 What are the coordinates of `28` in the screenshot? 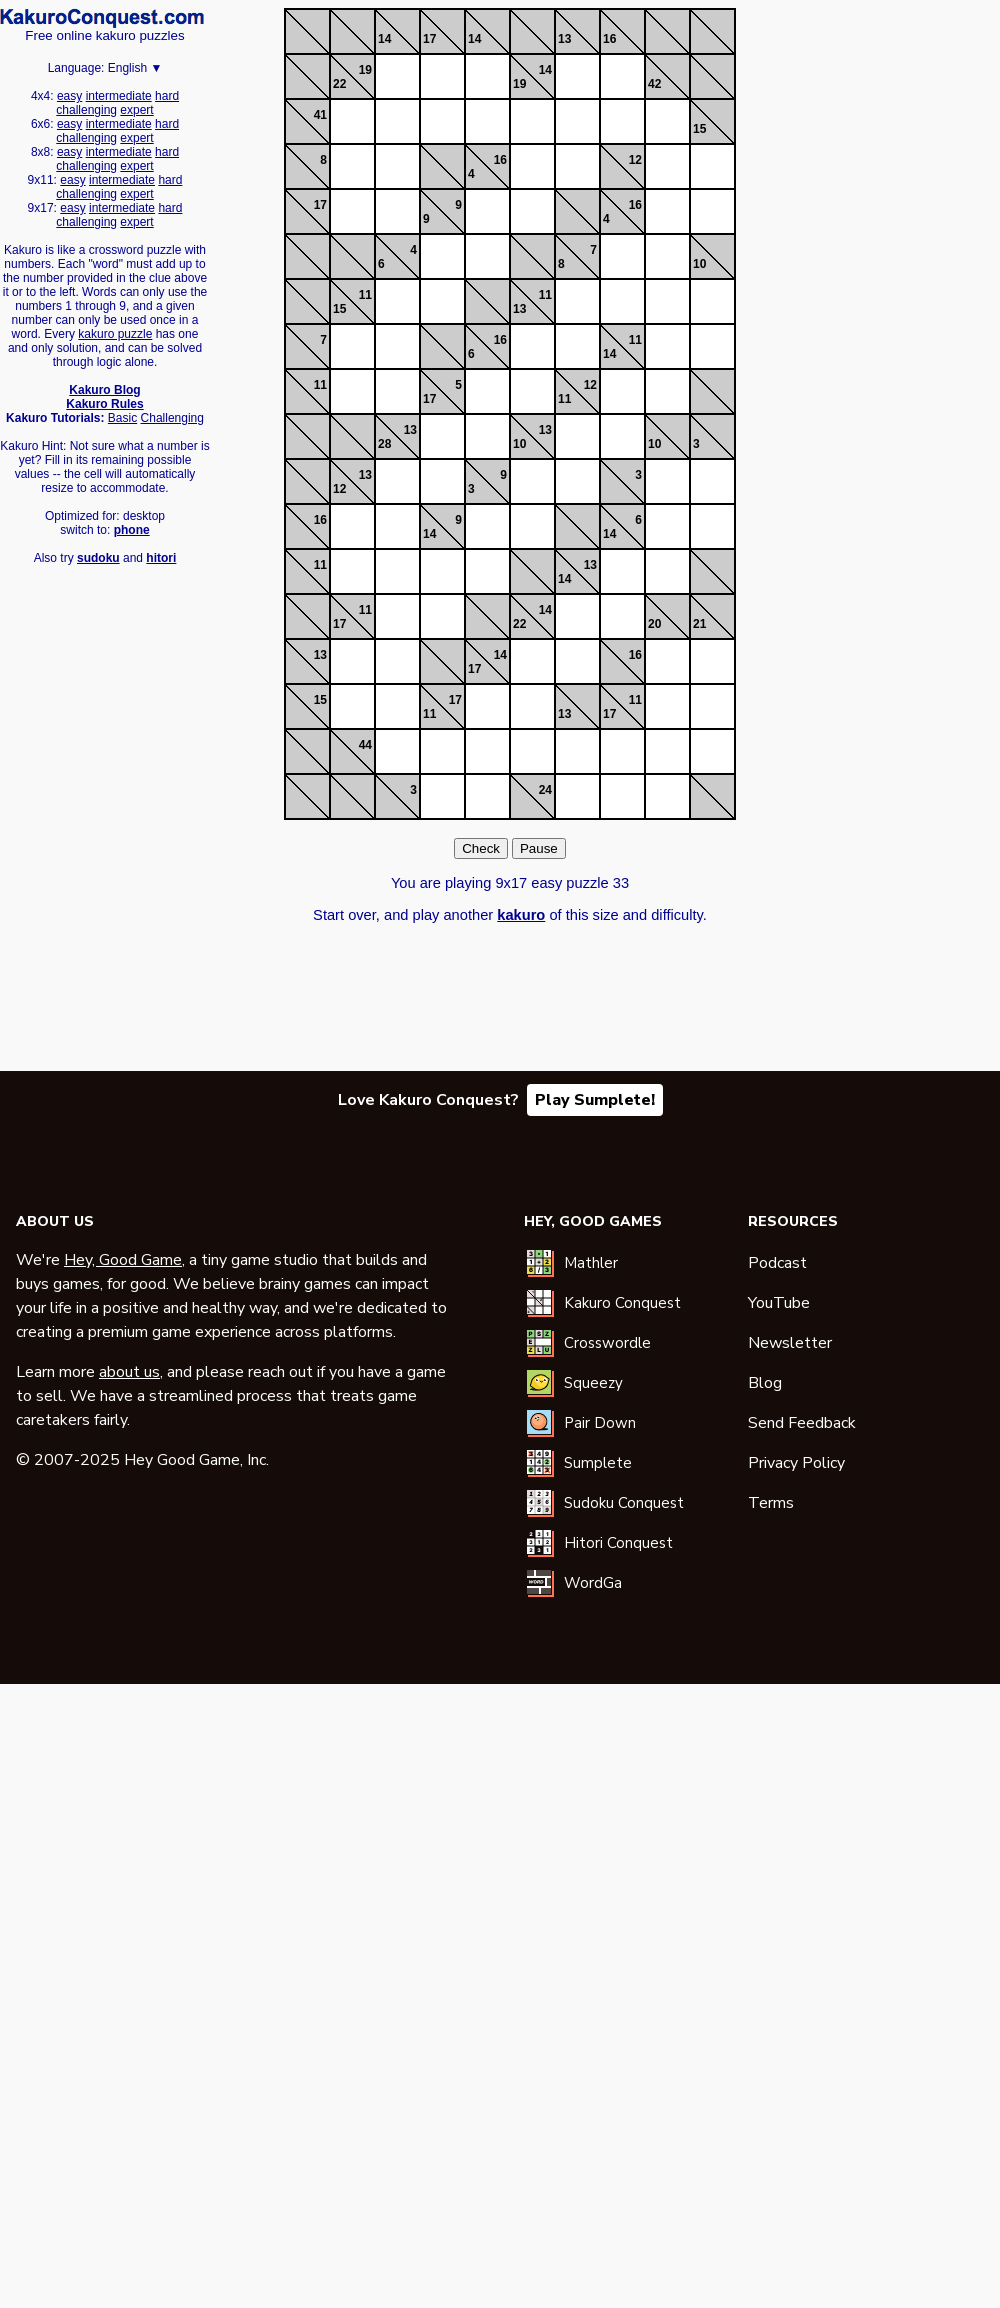 It's located at (384, 444).